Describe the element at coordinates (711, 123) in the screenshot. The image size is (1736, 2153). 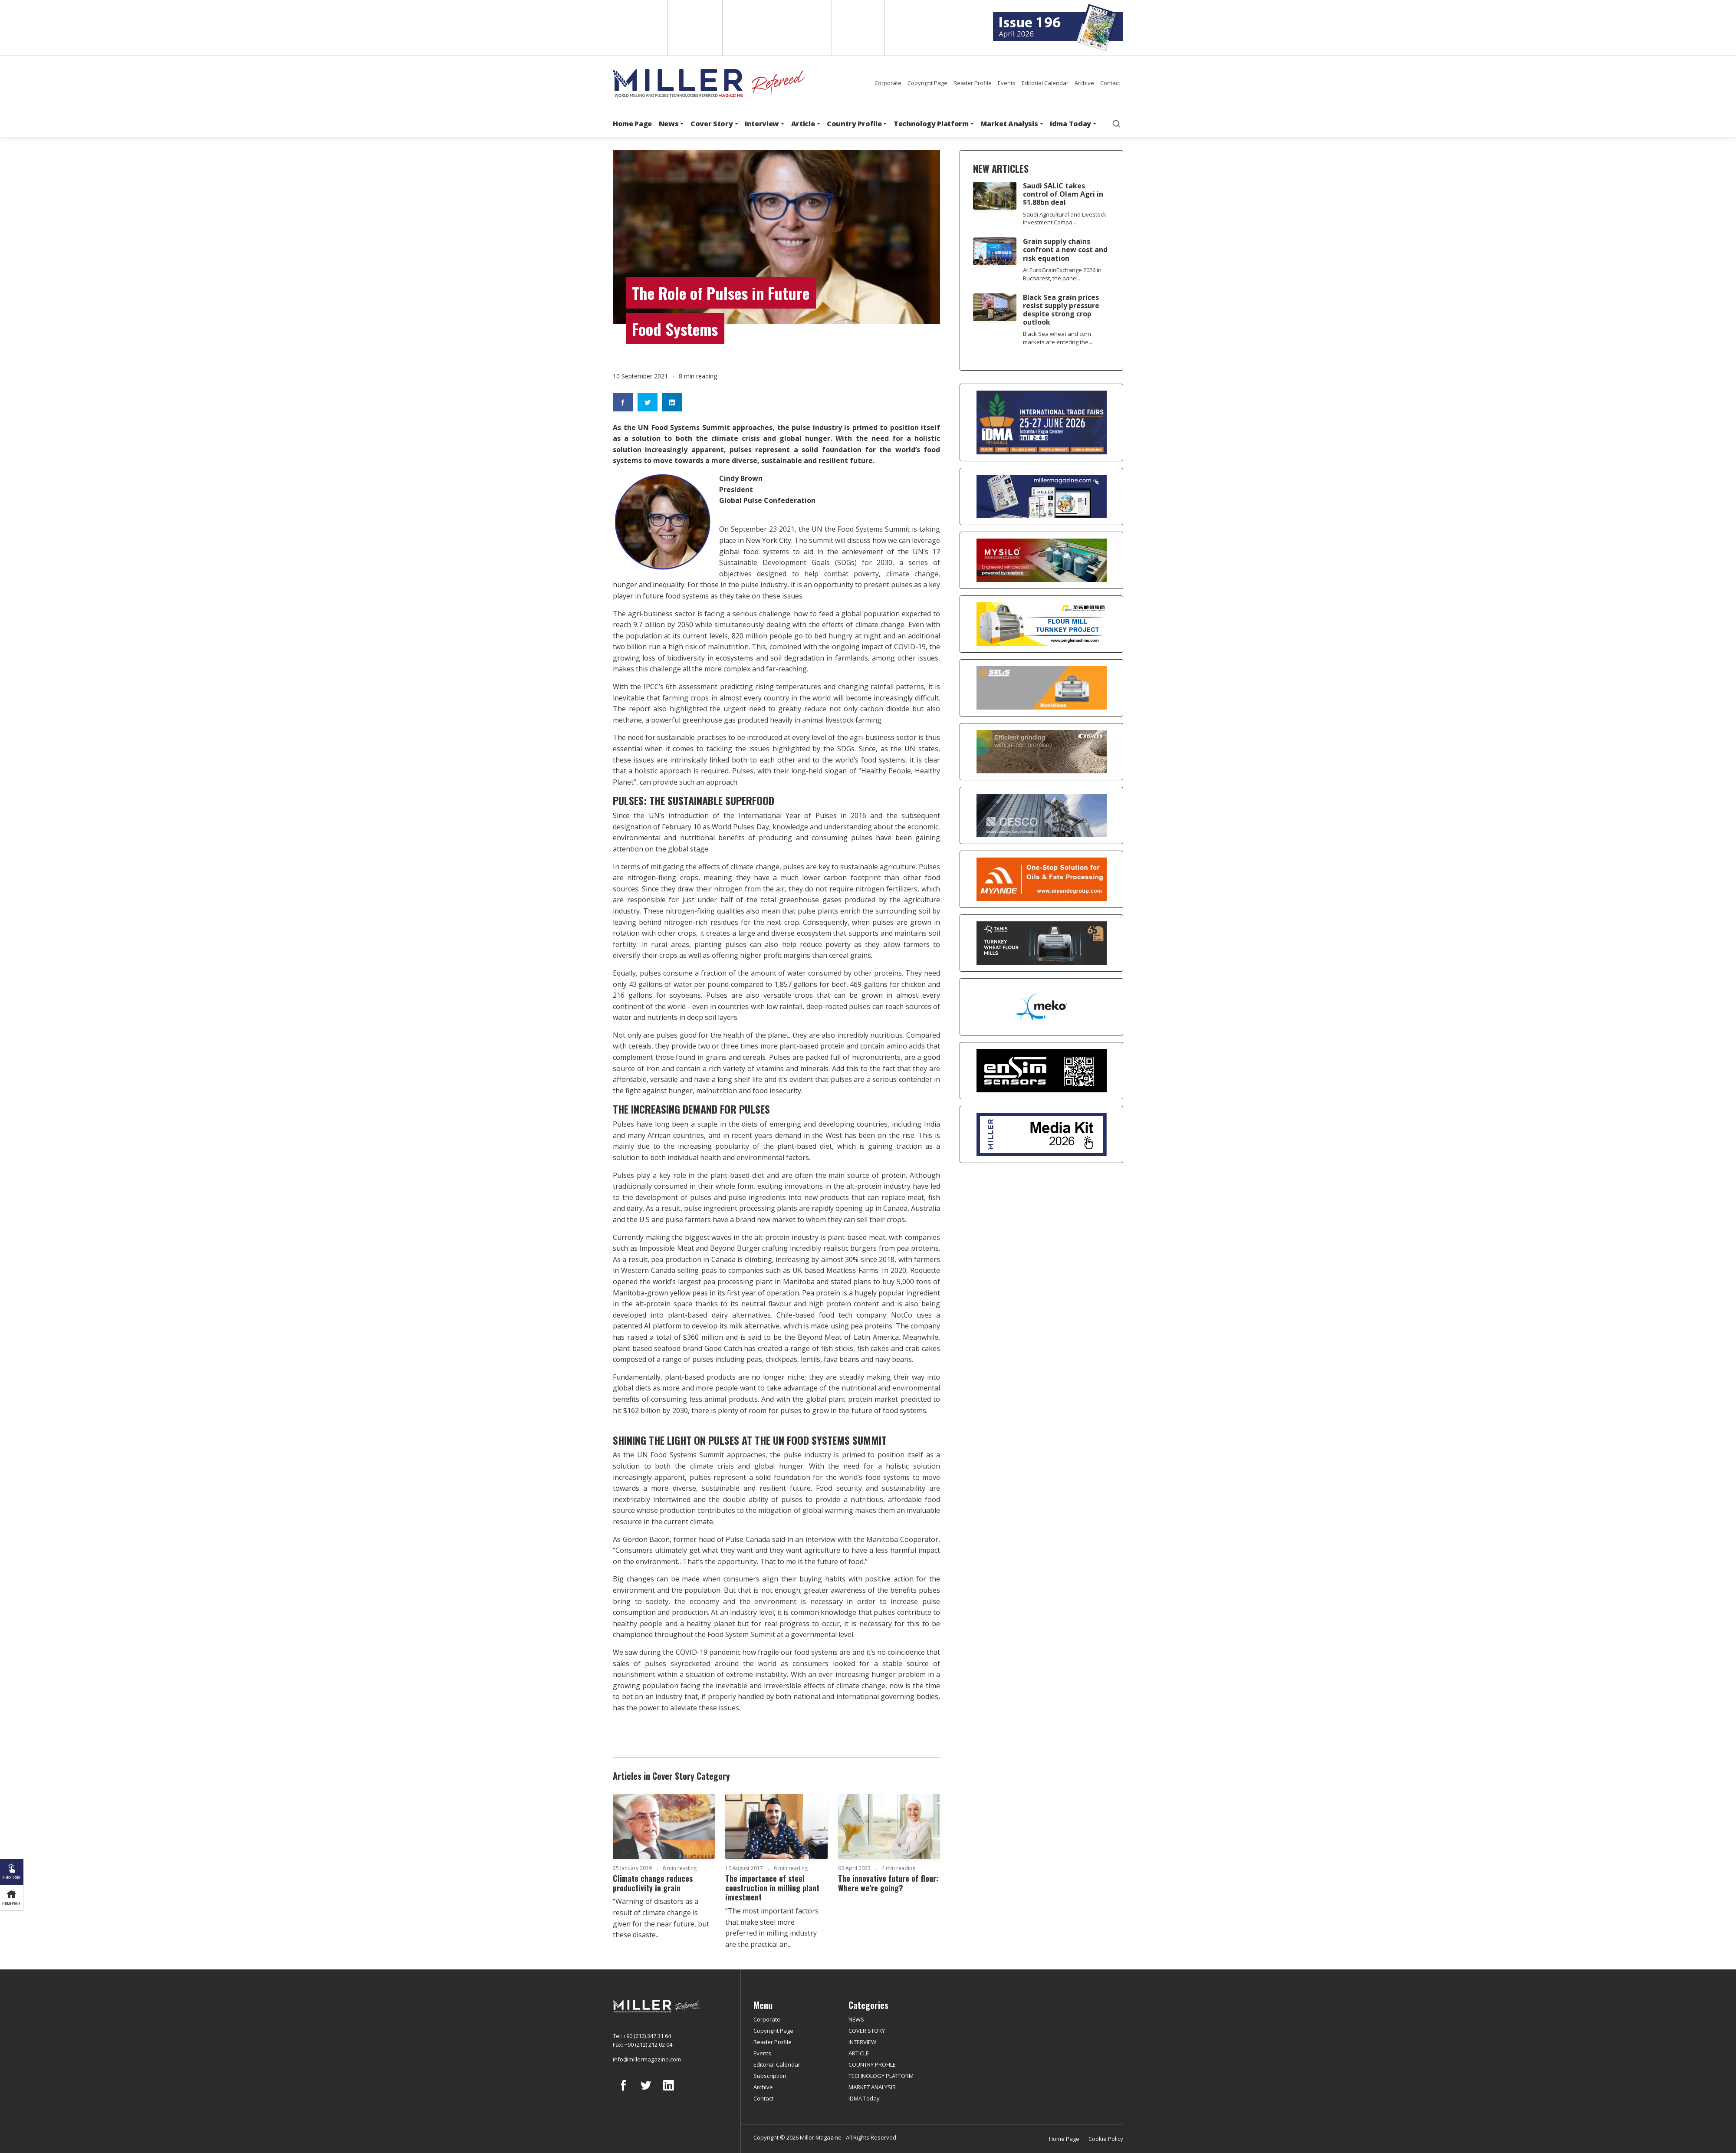
I see `Cover Story [button]` at that location.